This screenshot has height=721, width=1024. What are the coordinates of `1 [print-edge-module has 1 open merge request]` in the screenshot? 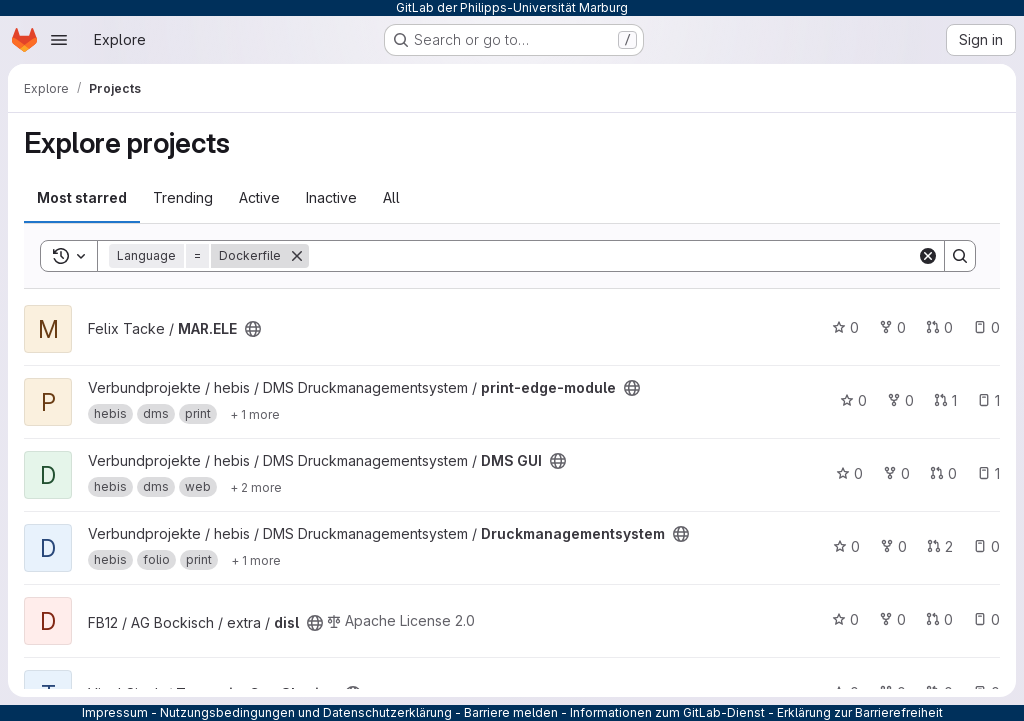 It's located at (945, 400).